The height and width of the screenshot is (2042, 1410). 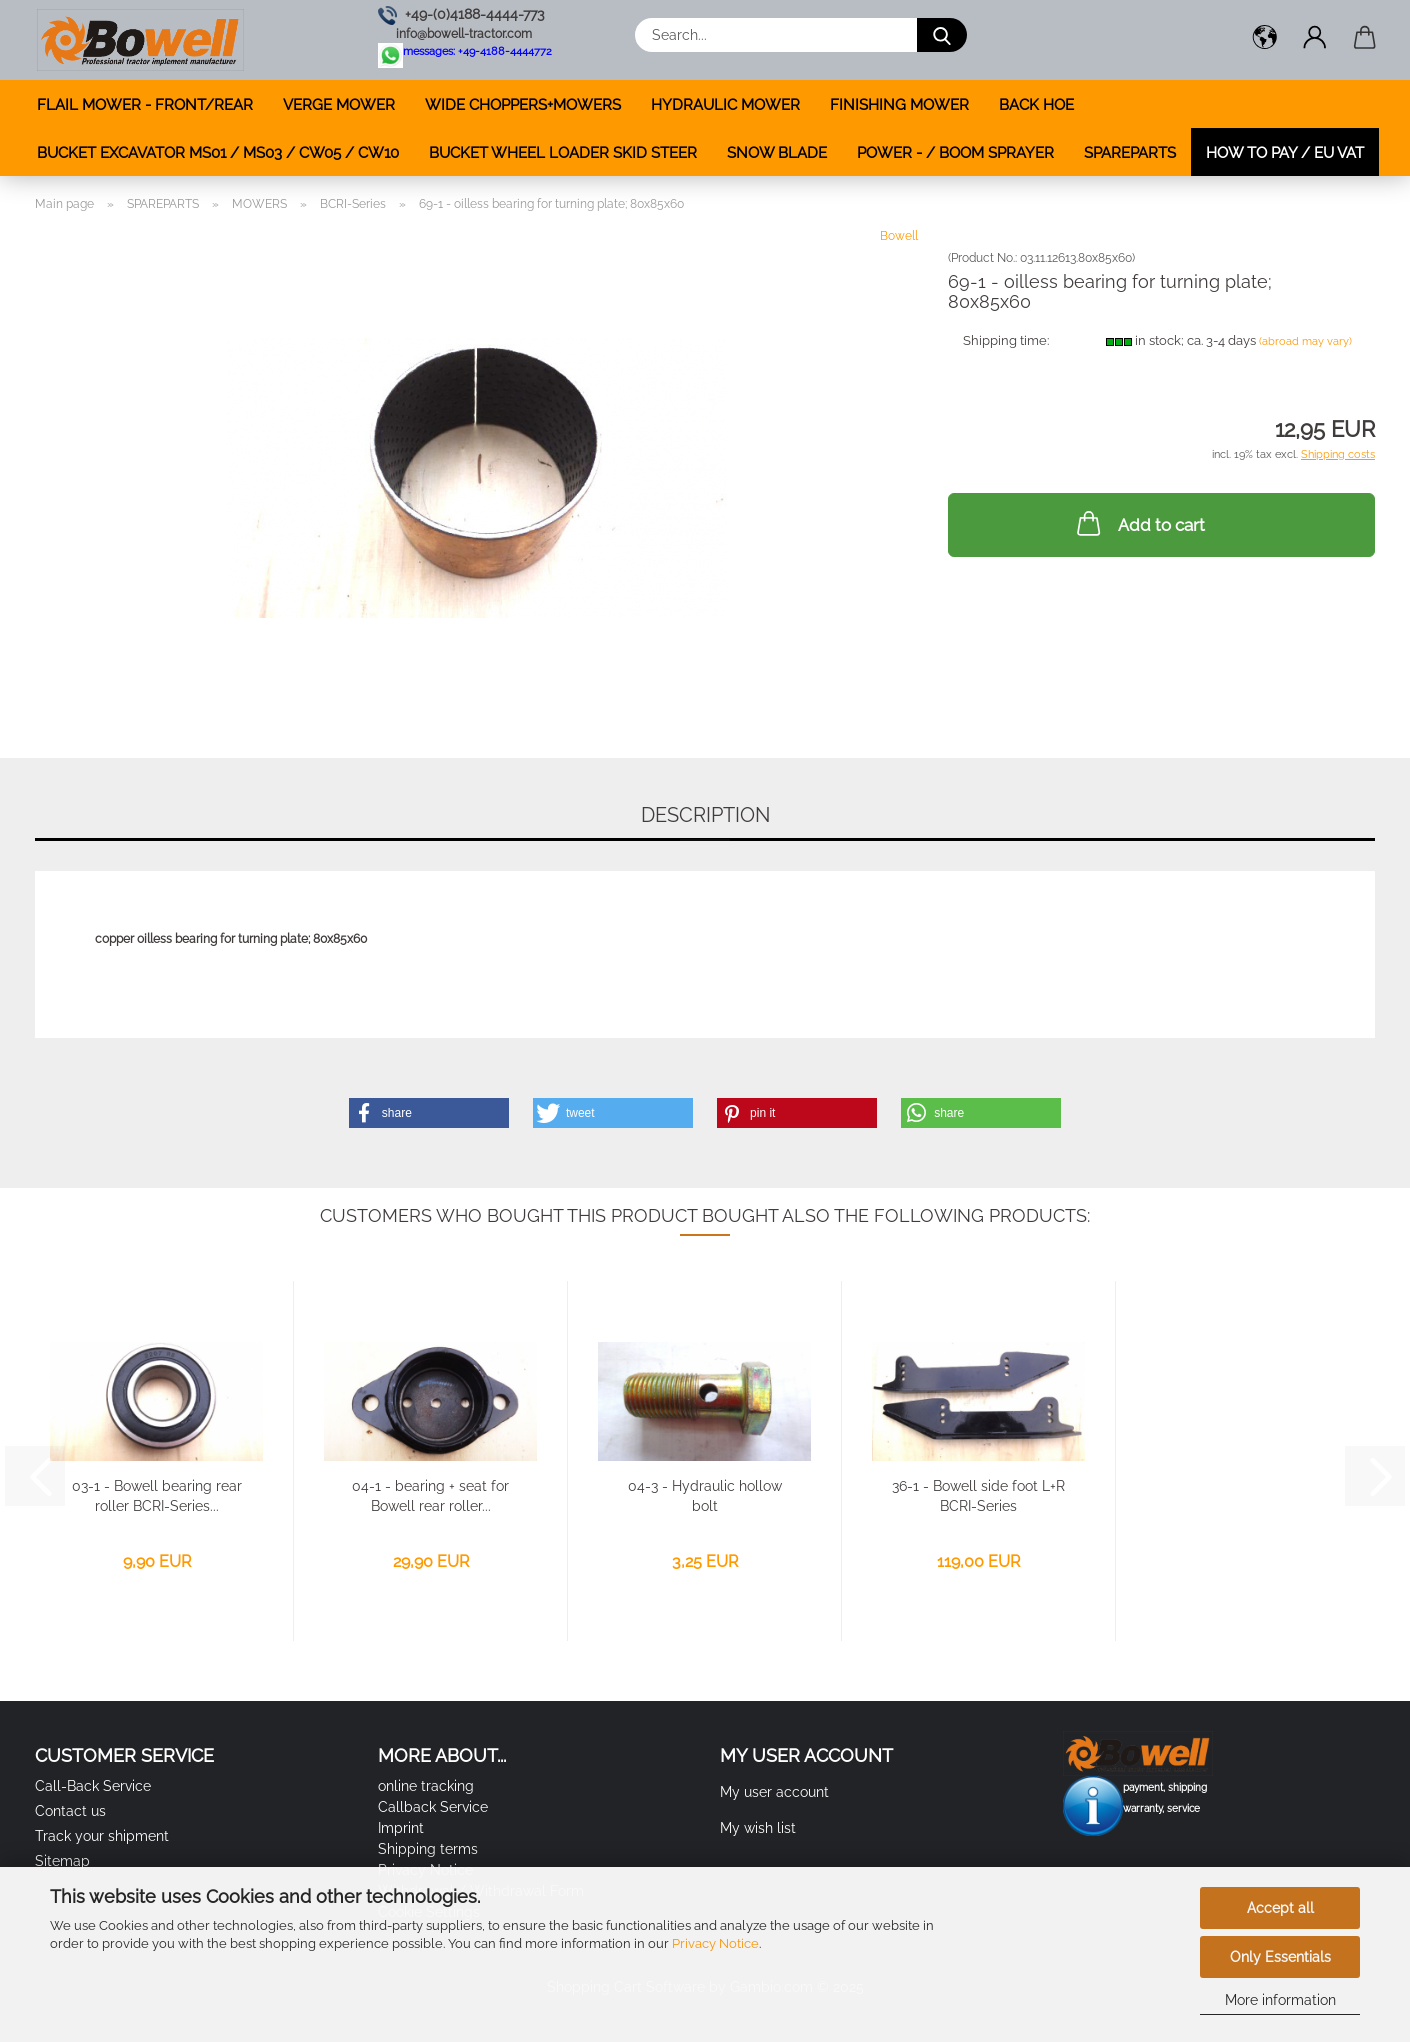 What do you see at coordinates (1280, 2000) in the screenshot?
I see `More information` at bounding box center [1280, 2000].